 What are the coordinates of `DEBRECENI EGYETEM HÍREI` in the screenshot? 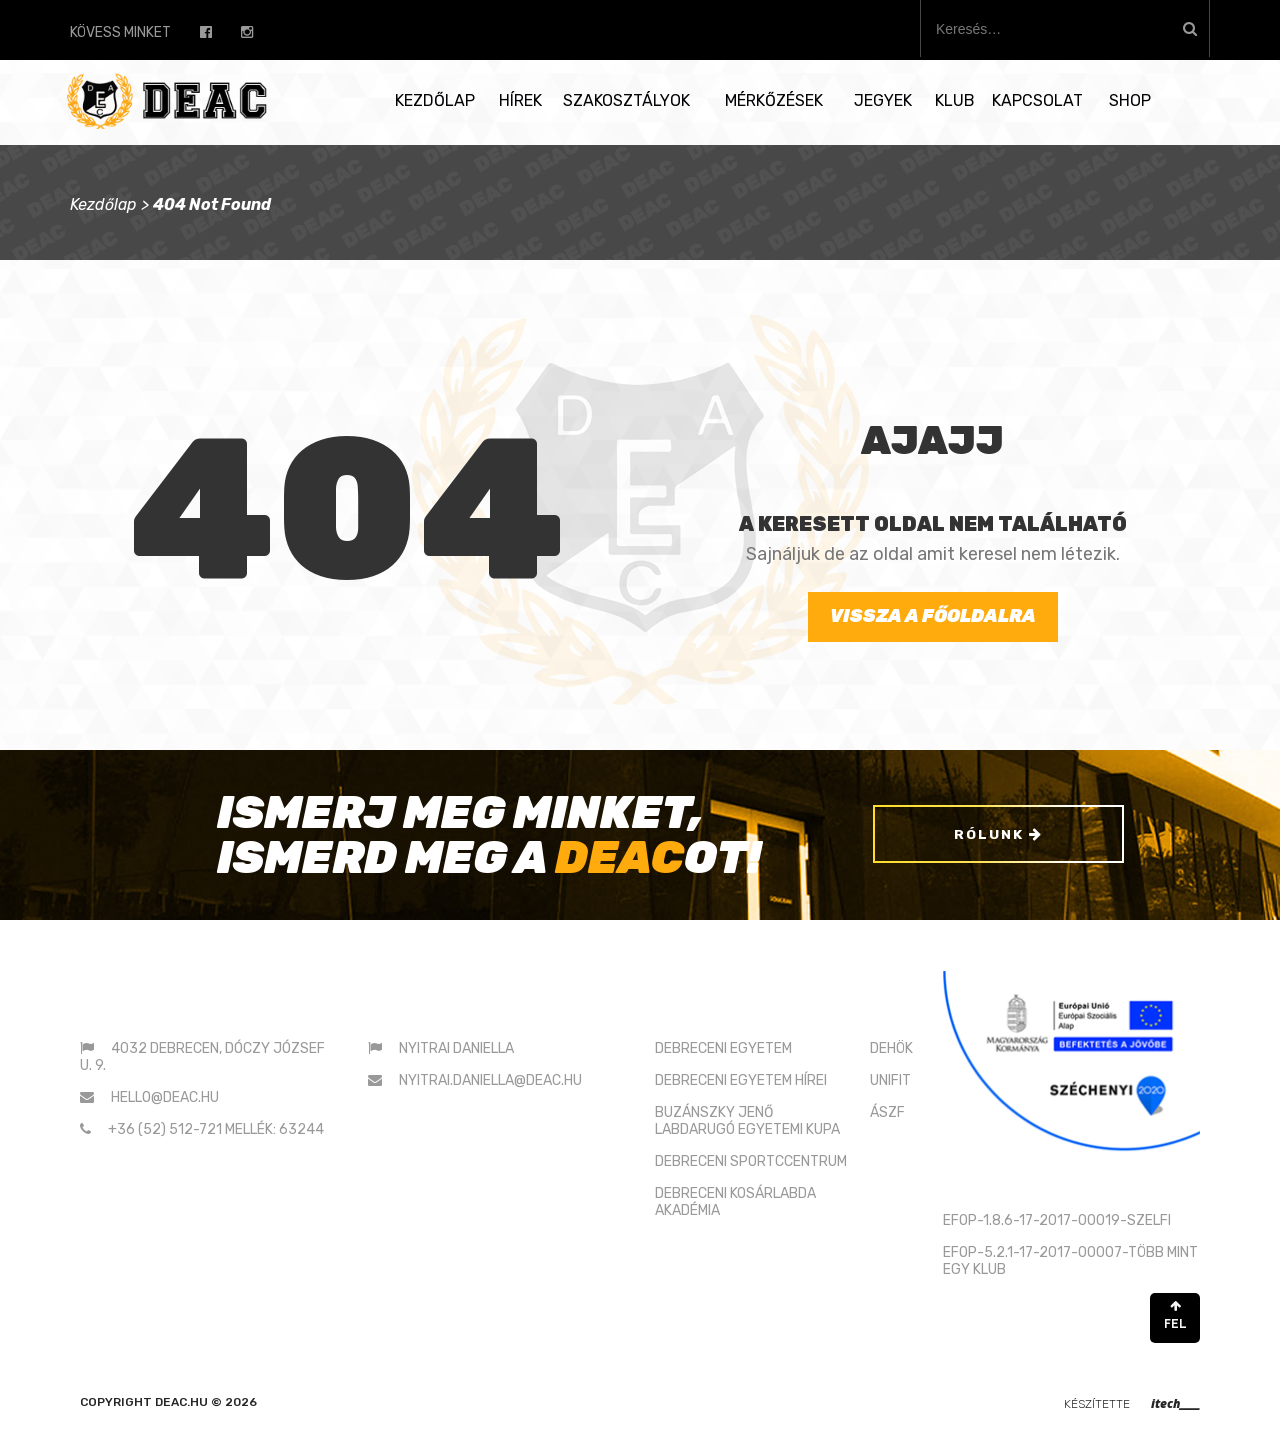 It's located at (741, 1080).